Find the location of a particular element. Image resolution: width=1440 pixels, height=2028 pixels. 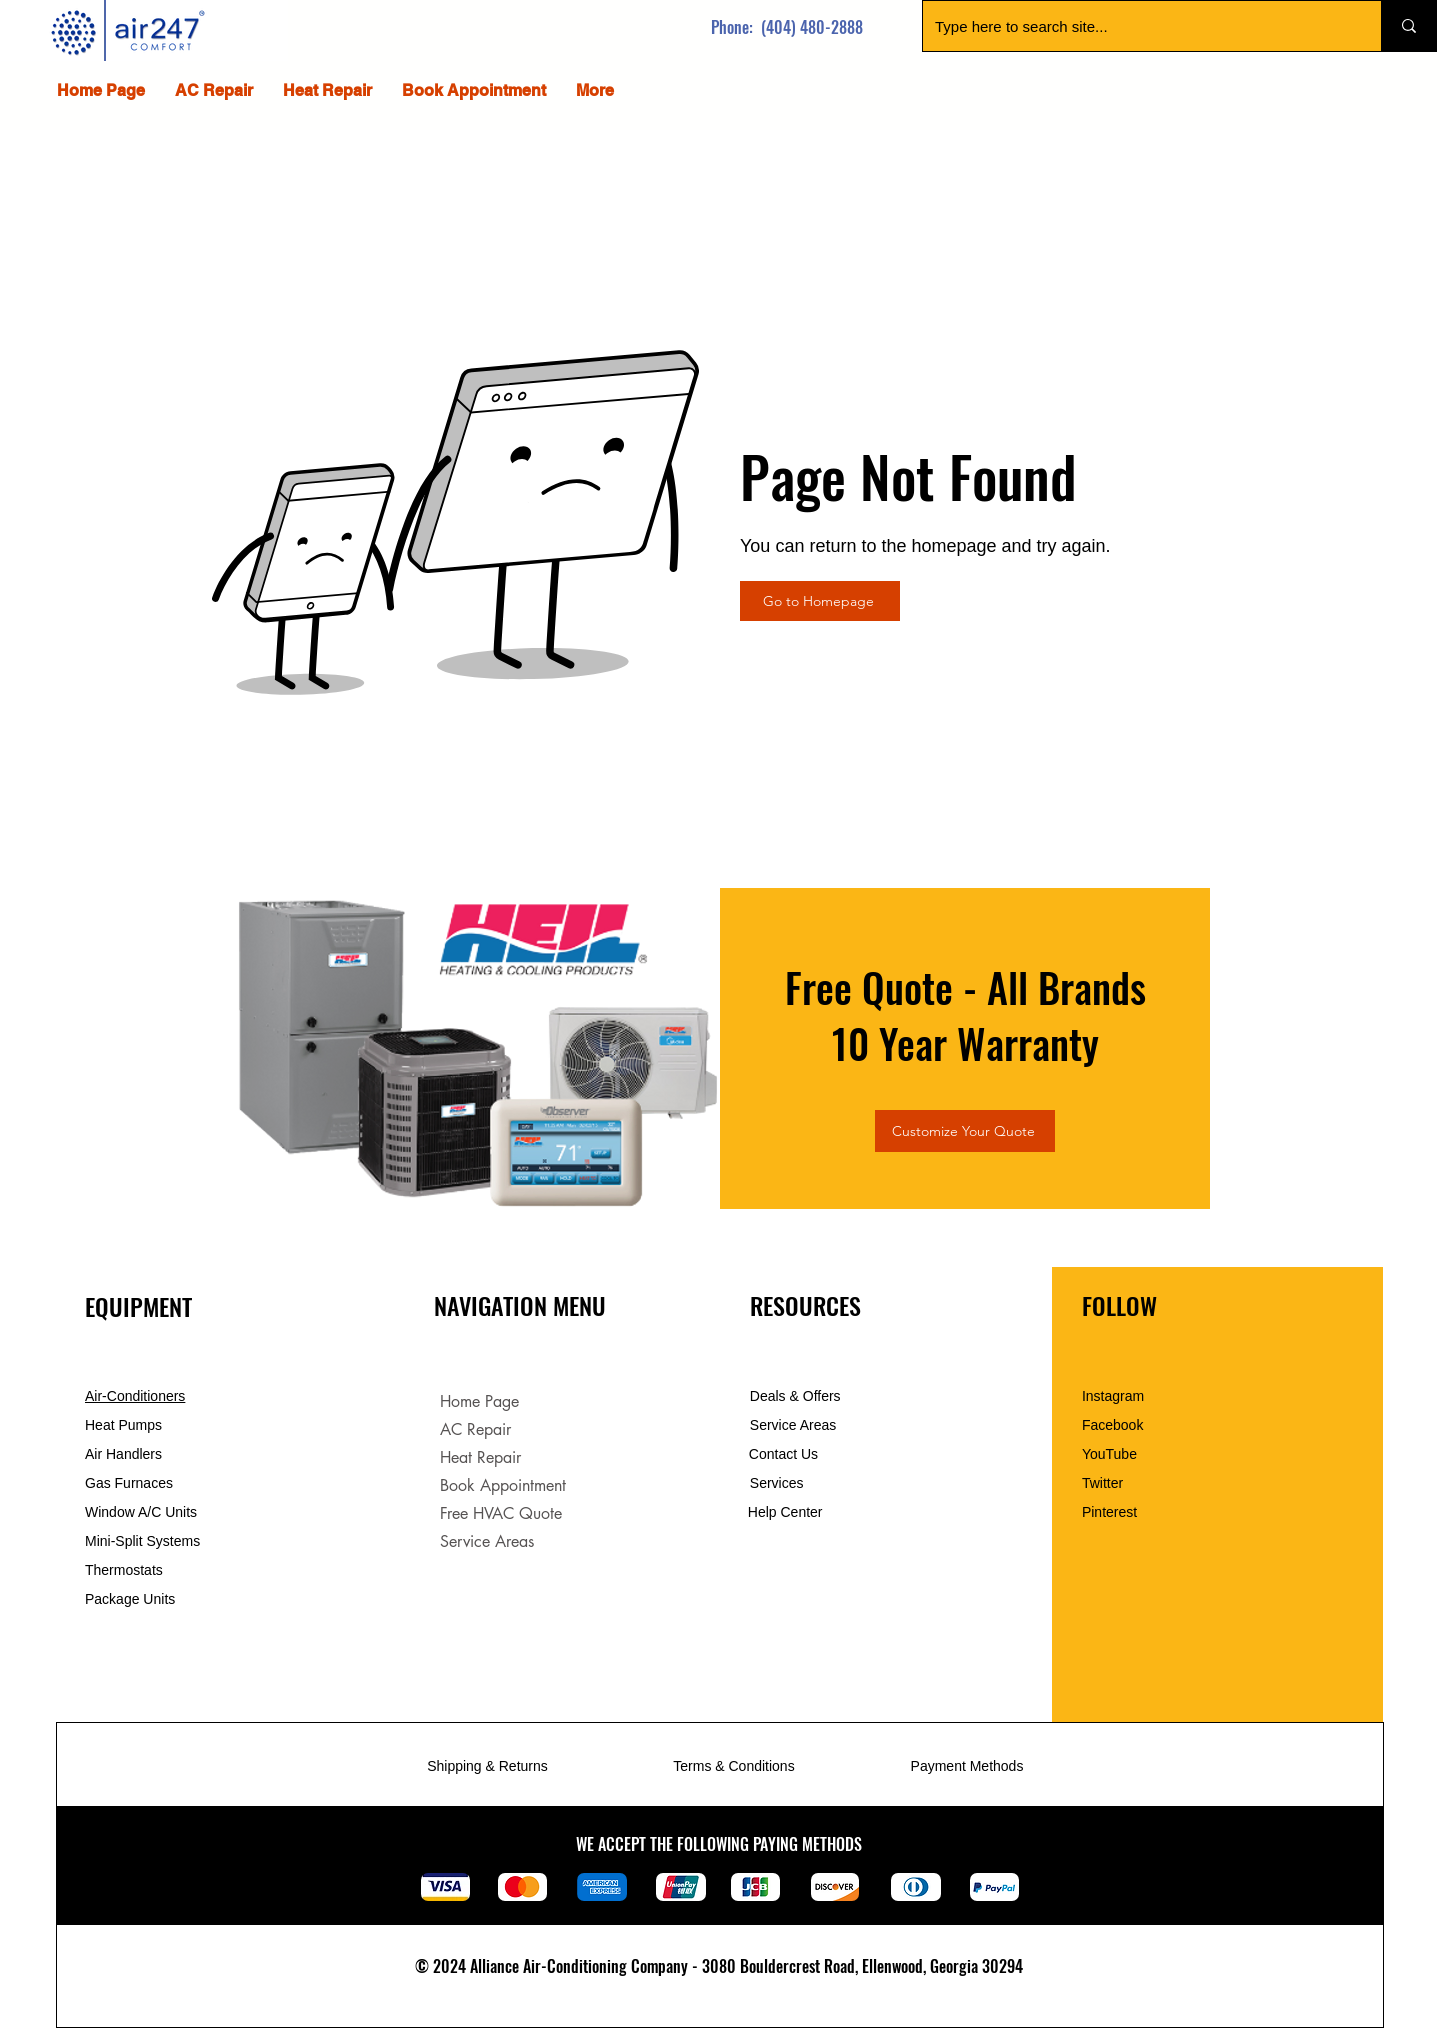

Mini-Split Systems is located at coordinates (142, 1541).